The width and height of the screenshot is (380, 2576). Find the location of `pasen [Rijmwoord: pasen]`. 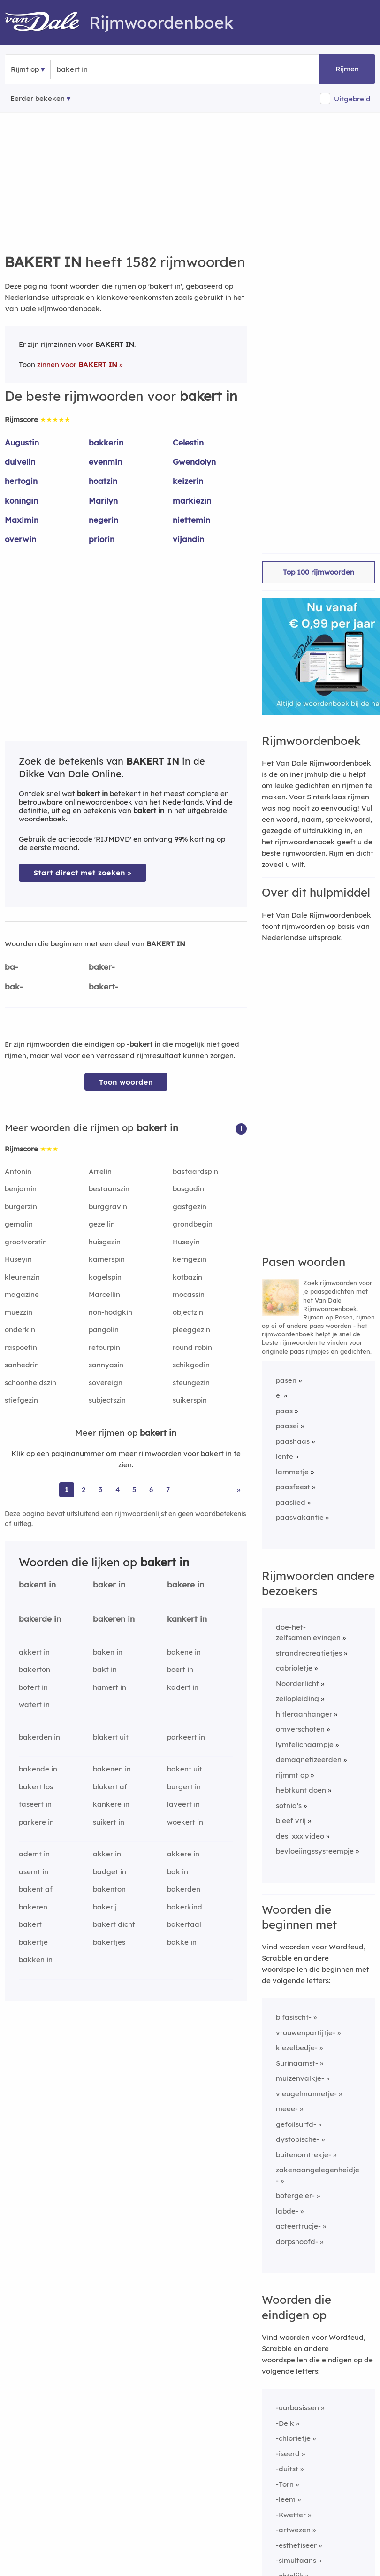

pasen [Rijmwoord: pasen] is located at coordinates (286, 1380).